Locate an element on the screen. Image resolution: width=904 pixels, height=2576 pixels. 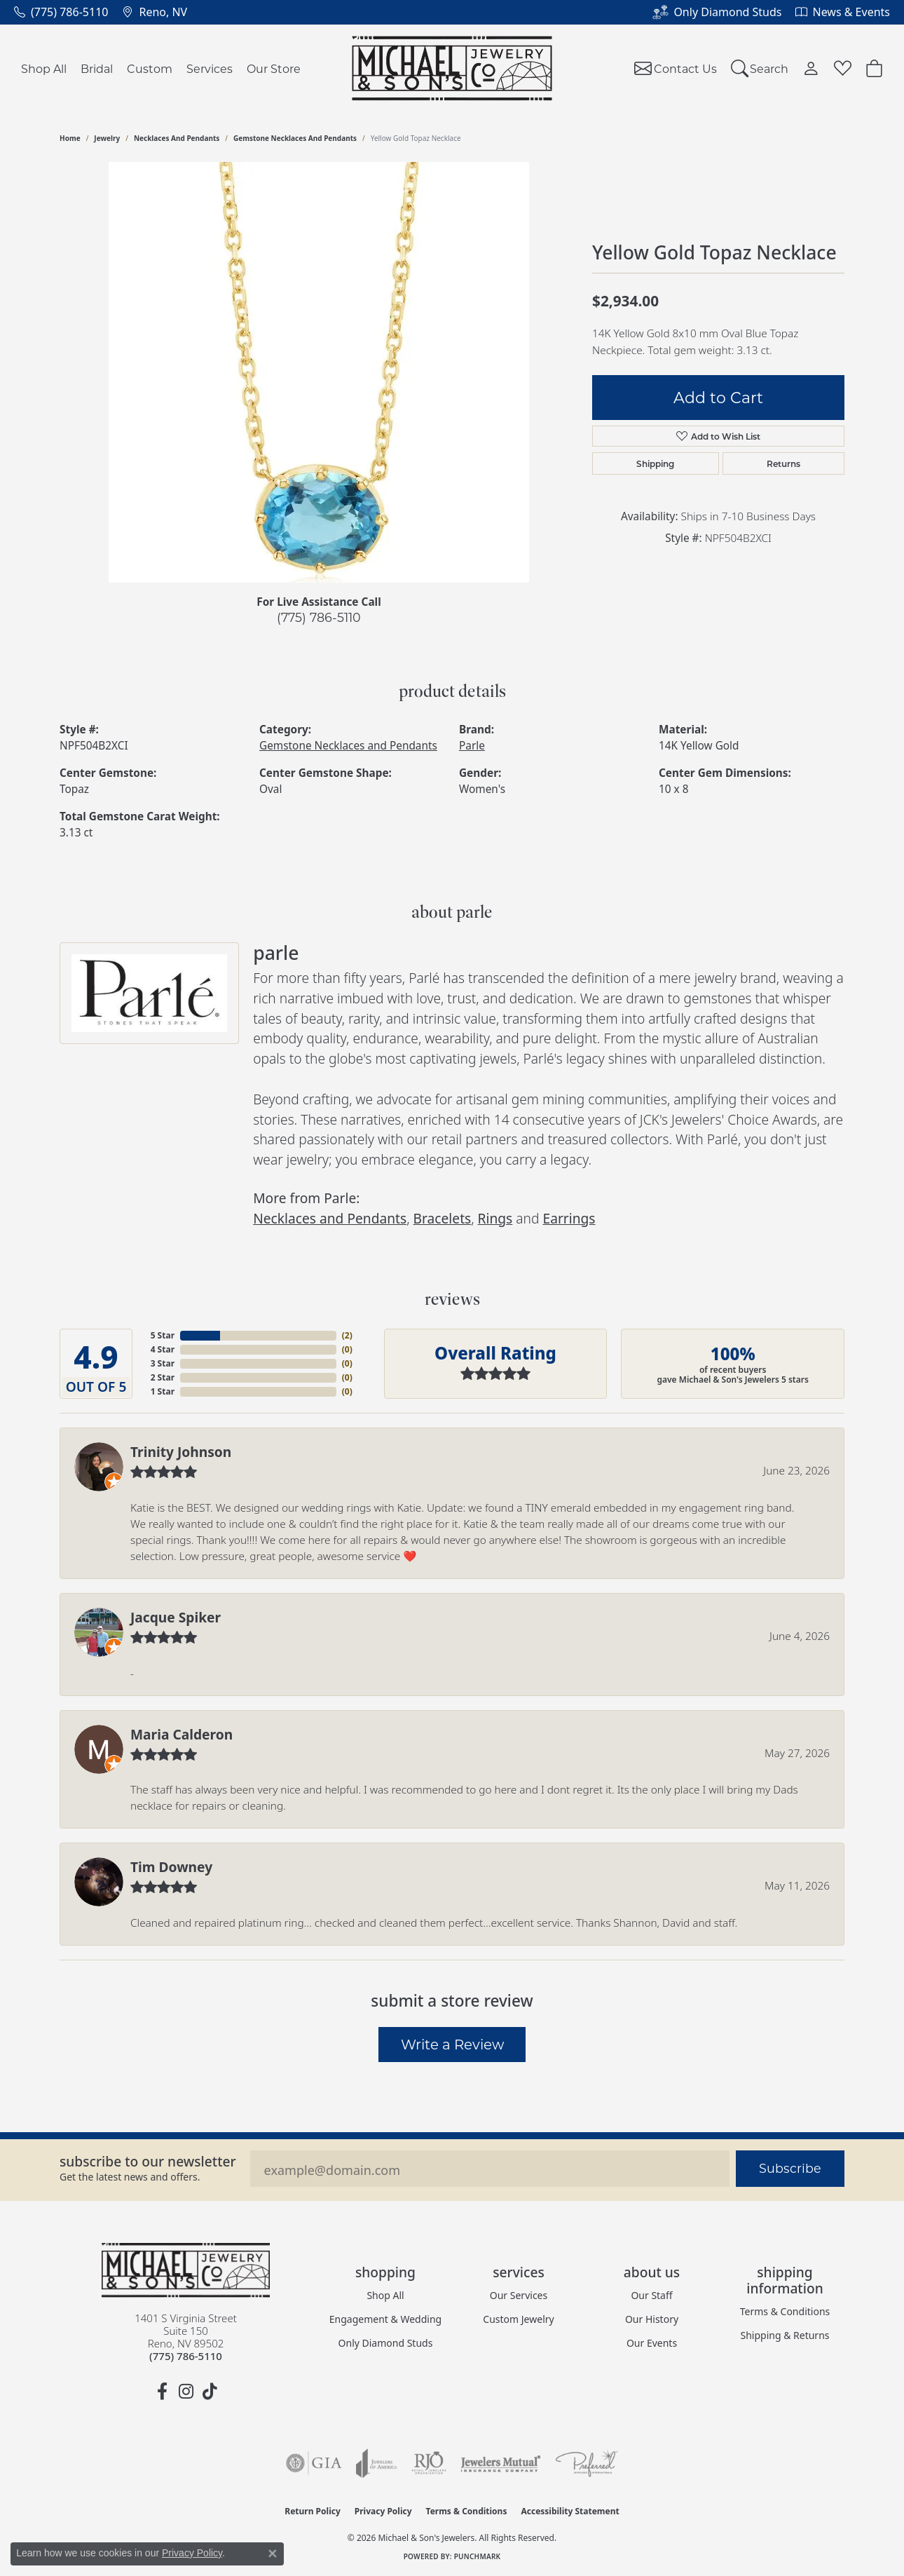
Subscribe is located at coordinates (790, 2168).